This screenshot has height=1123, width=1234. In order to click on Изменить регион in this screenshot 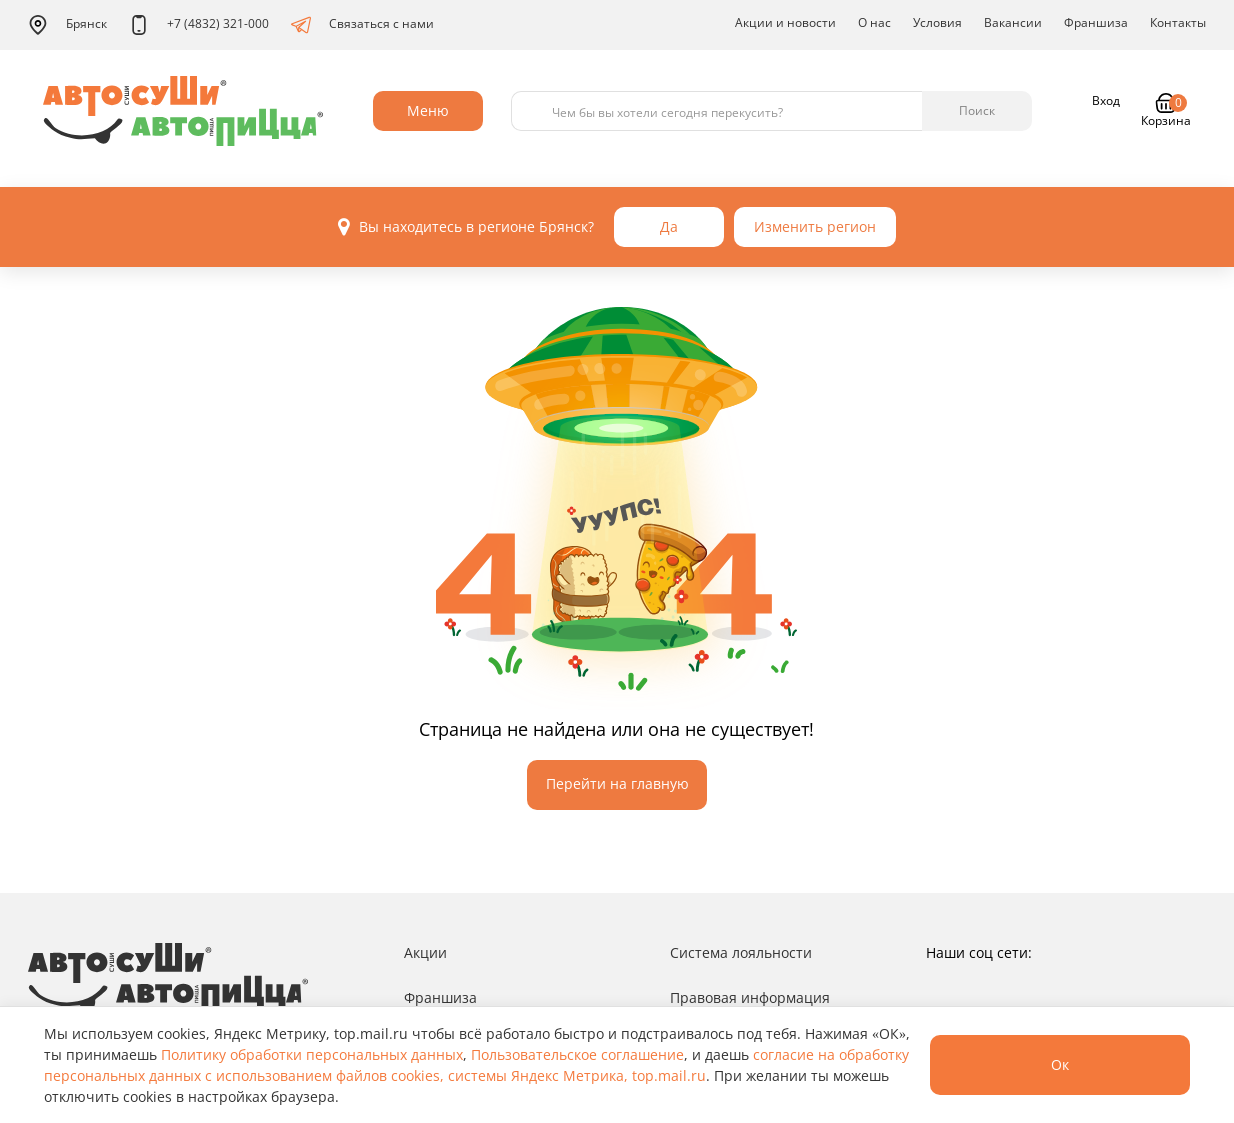, I will do `click(815, 226)`.